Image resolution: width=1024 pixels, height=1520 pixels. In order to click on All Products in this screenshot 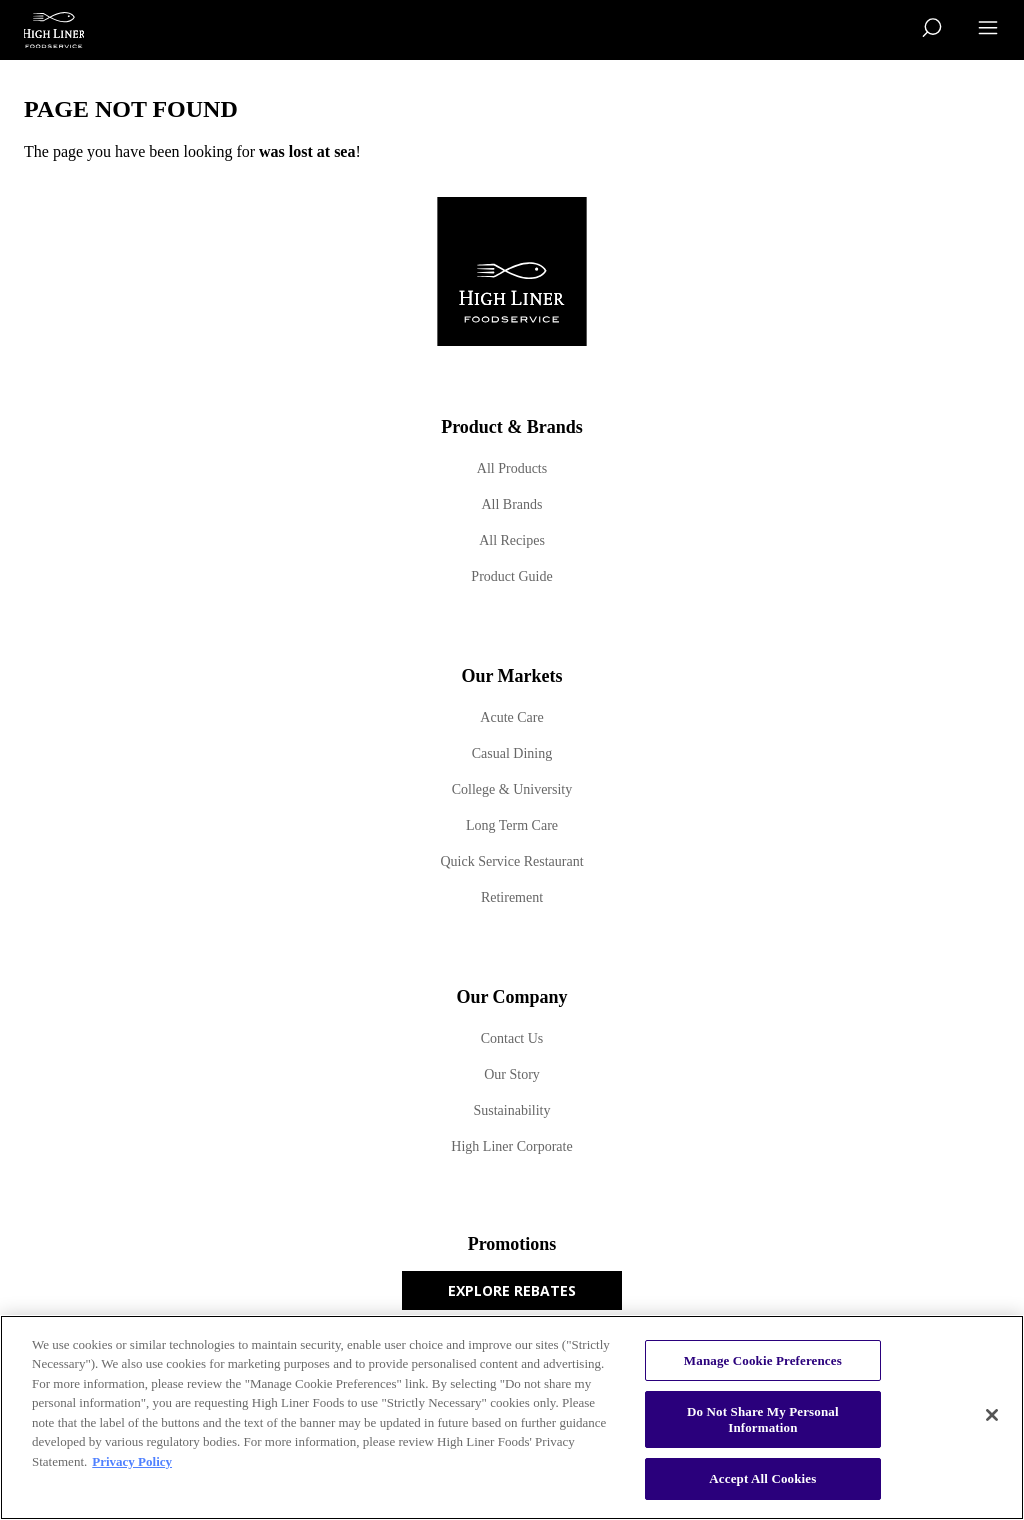, I will do `click(512, 468)`.